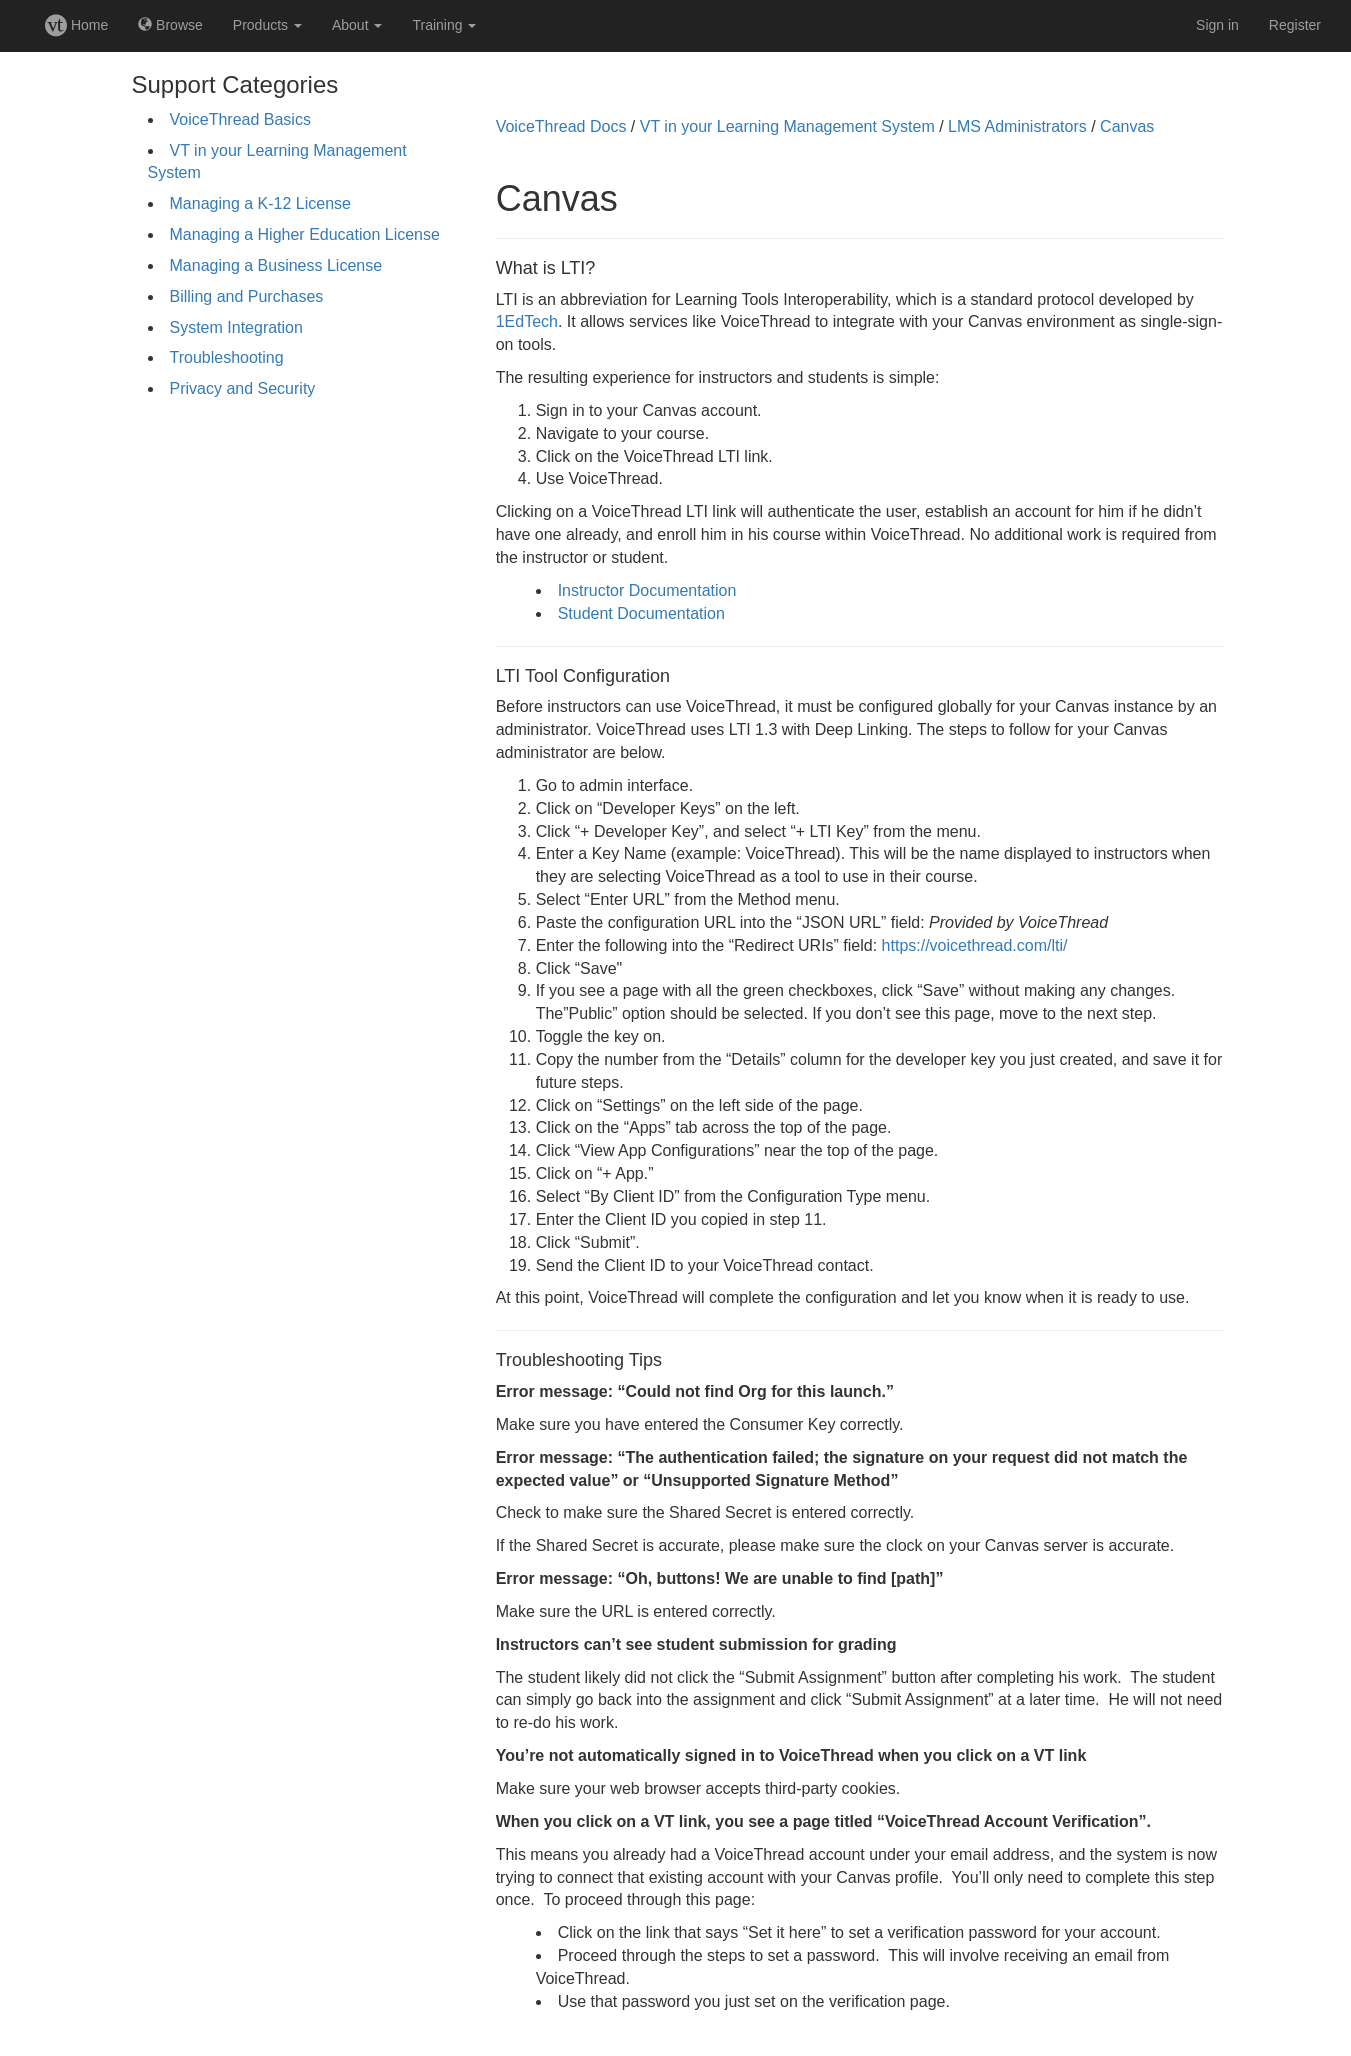 Image resolution: width=1351 pixels, height=2056 pixels. I want to click on About, so click(357, 25).